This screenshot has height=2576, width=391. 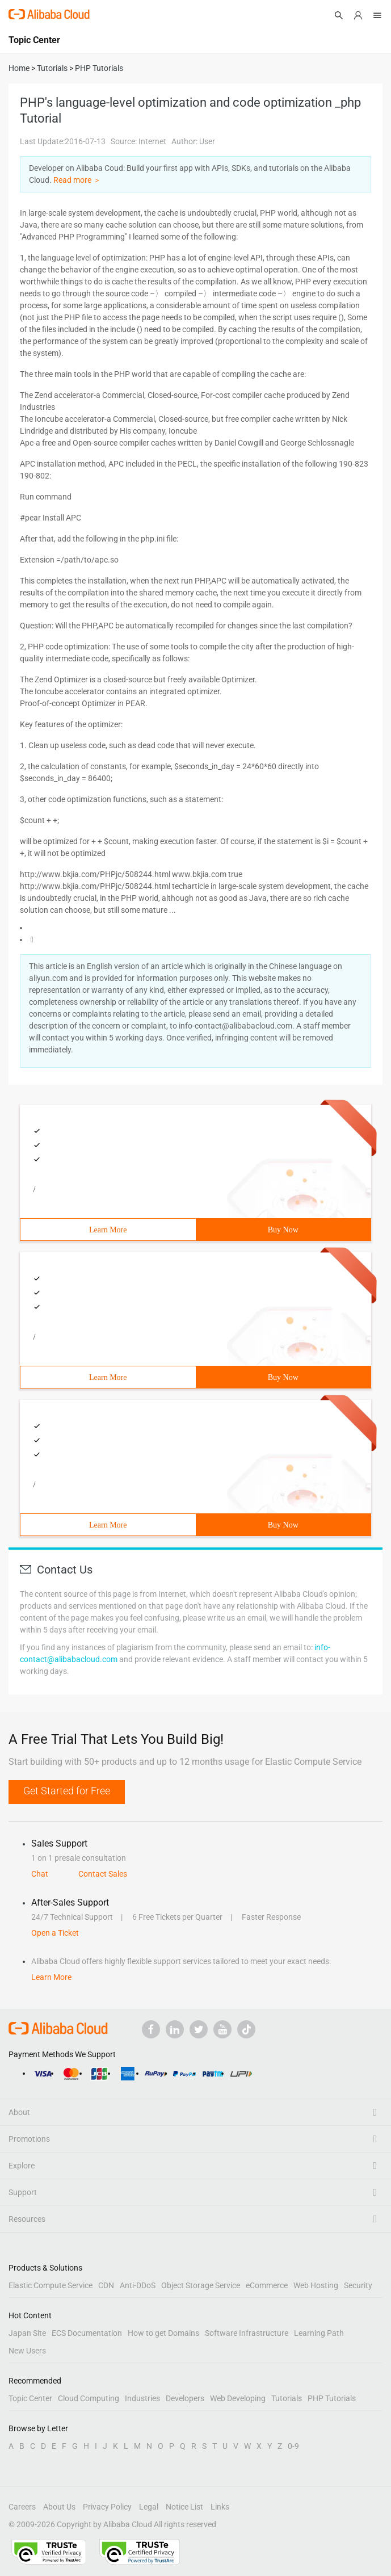 What do you see at coordinates (27, 2333) in the screenshot?
I see `Japan Site` at bounding box center [27, 2333].